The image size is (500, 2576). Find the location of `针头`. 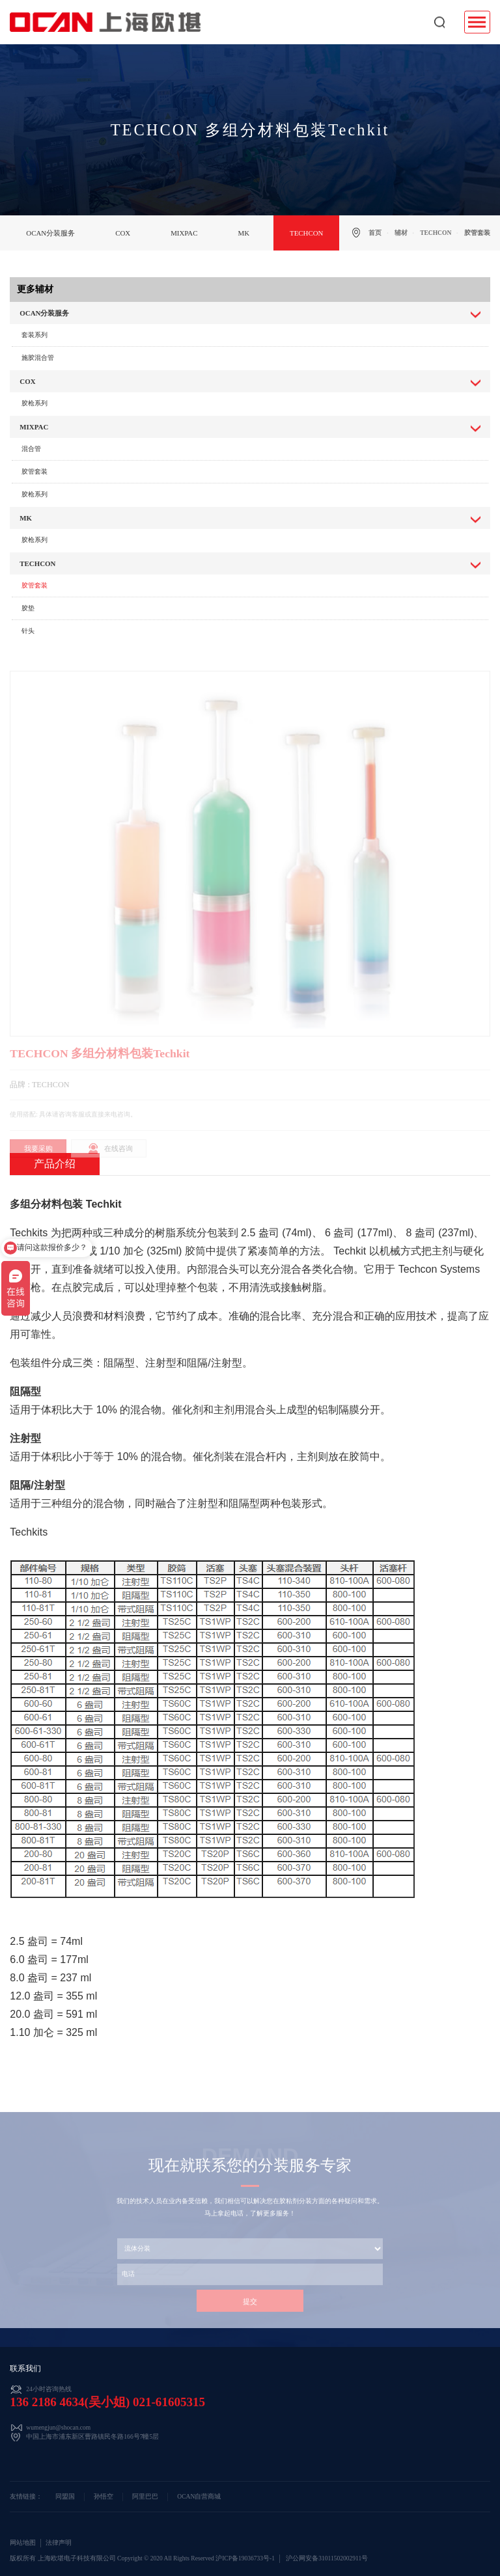

针头 is located at coordinates (28, 630).